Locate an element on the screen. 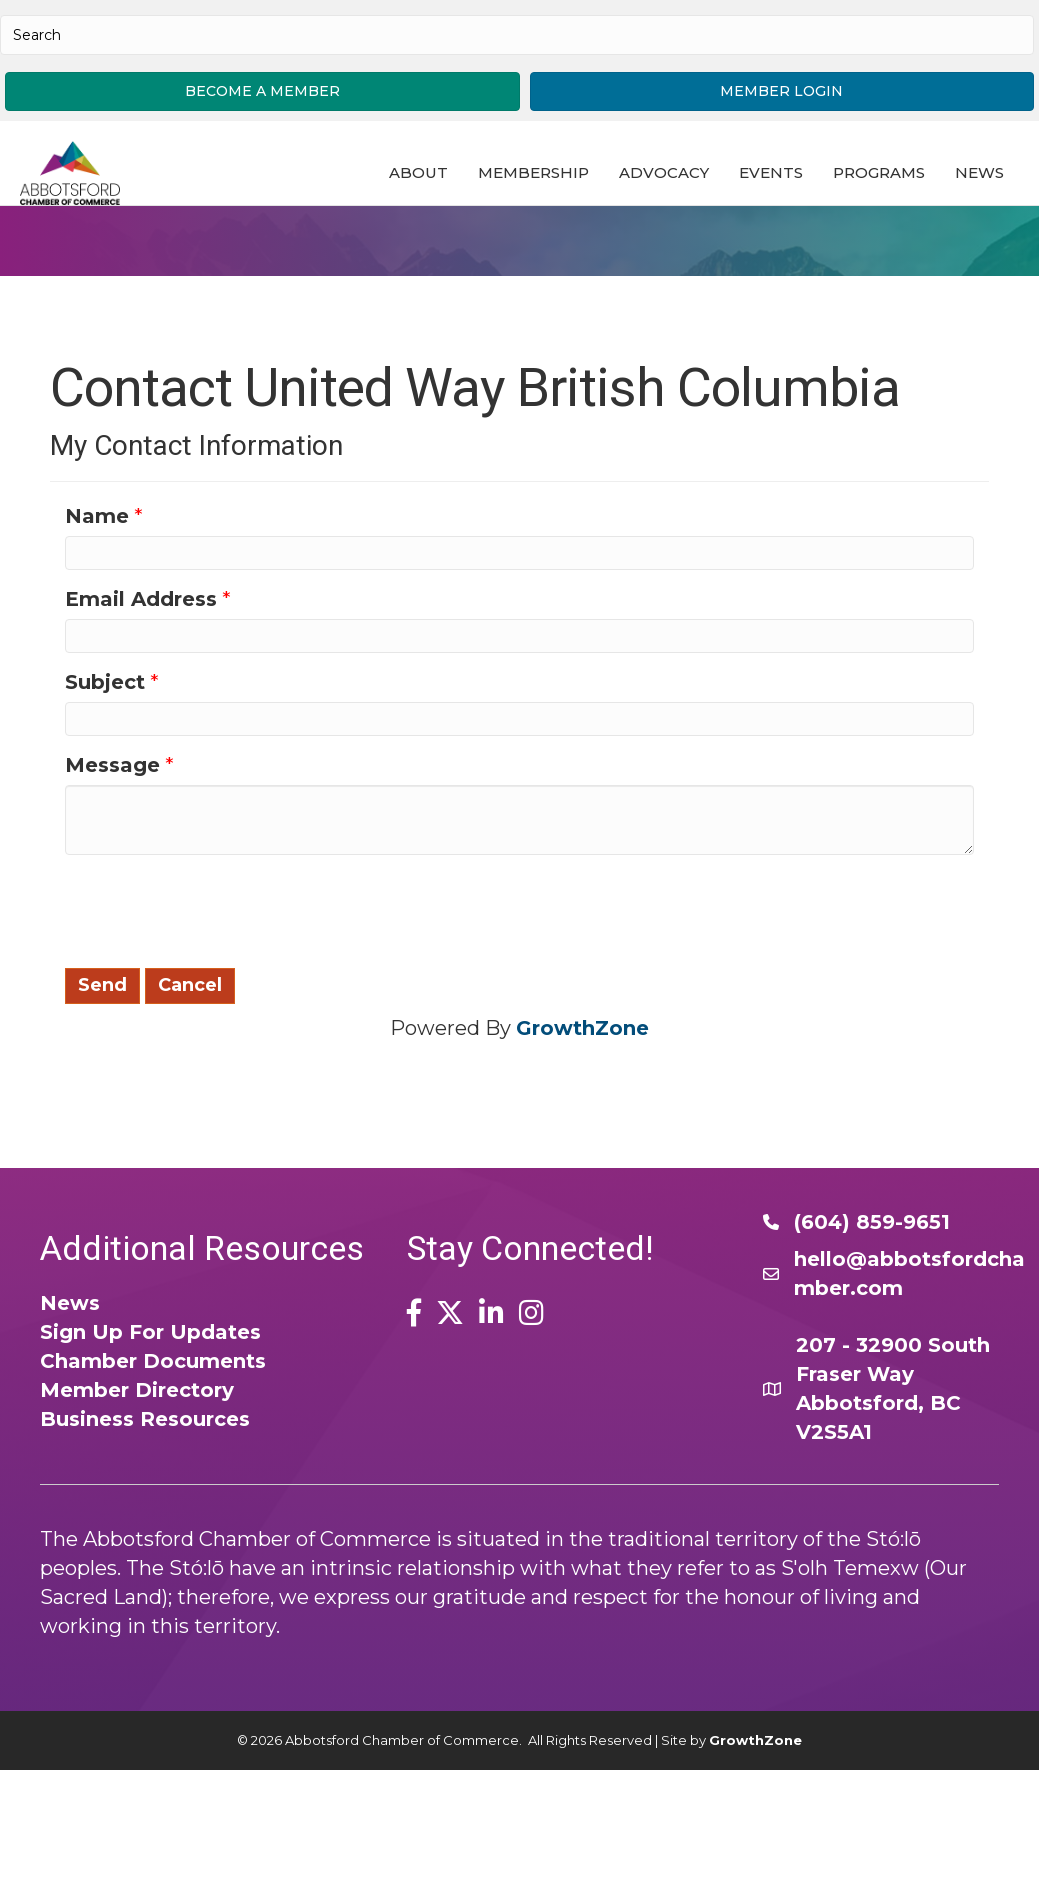  Message is located at coordinates (112, 849).